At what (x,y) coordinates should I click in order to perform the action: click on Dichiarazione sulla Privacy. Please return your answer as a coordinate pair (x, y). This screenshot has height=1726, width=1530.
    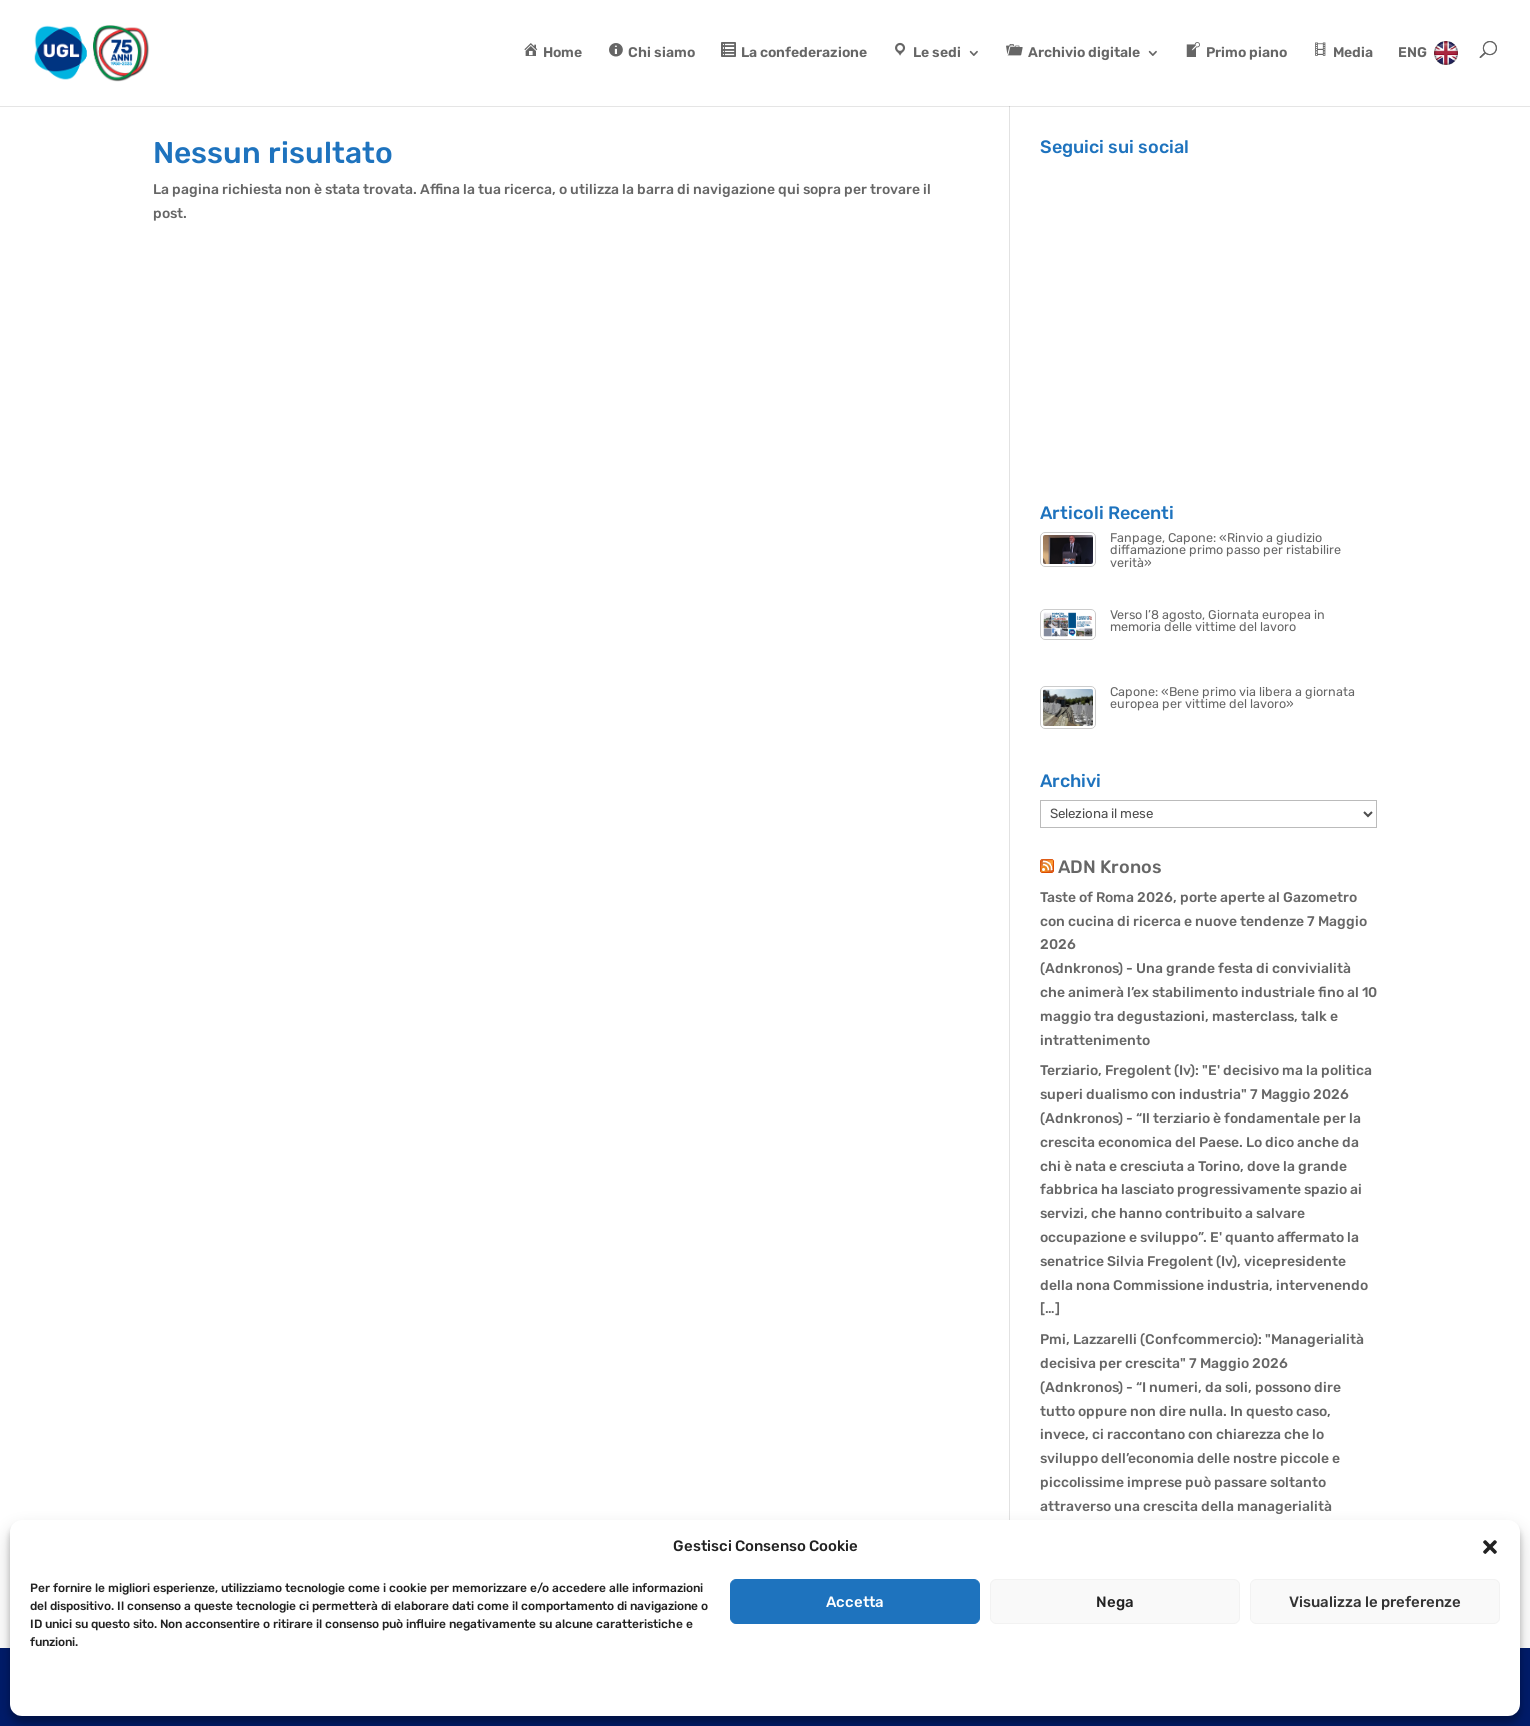
    Looking at the image, I should click on (156, 1688).